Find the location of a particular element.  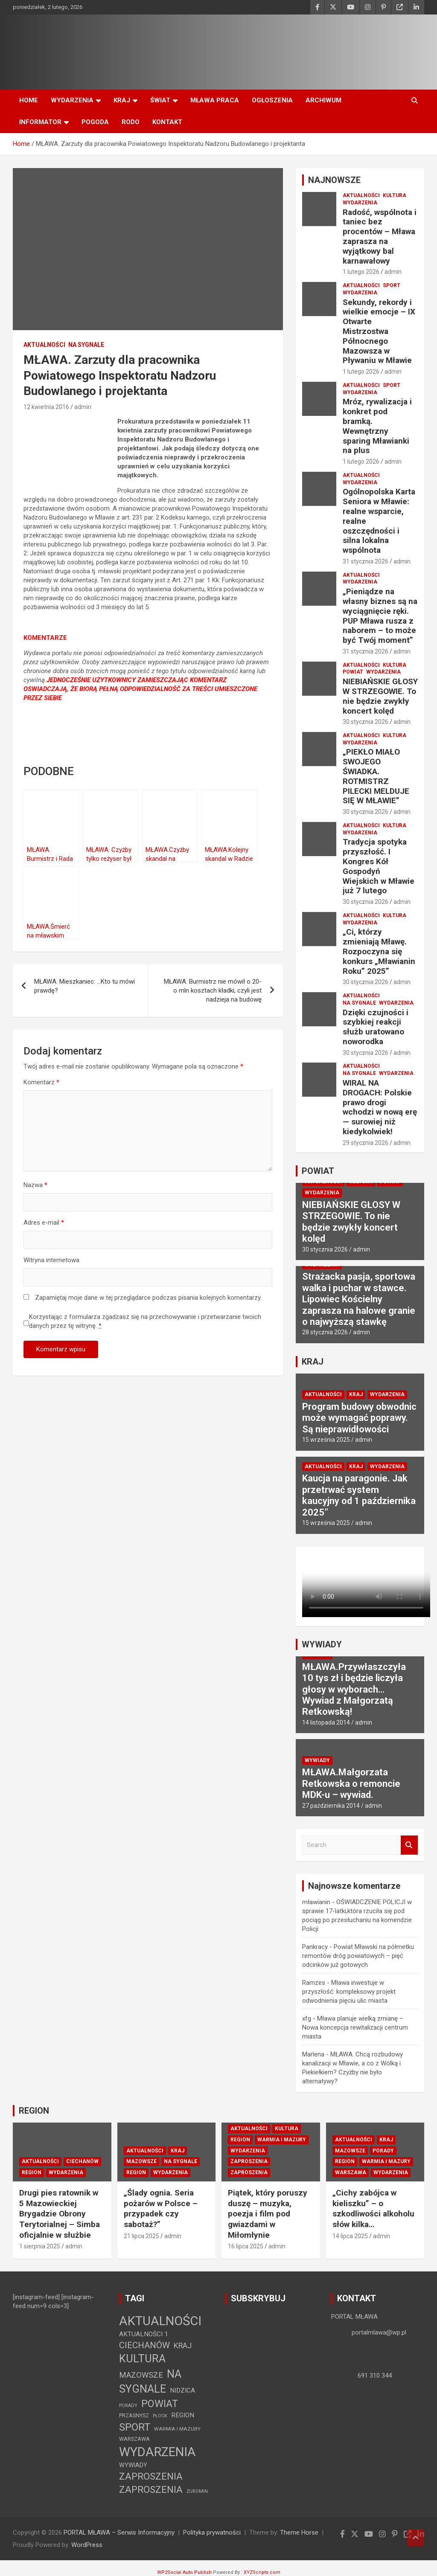

KULTURA is located at coordinates (394, 195).